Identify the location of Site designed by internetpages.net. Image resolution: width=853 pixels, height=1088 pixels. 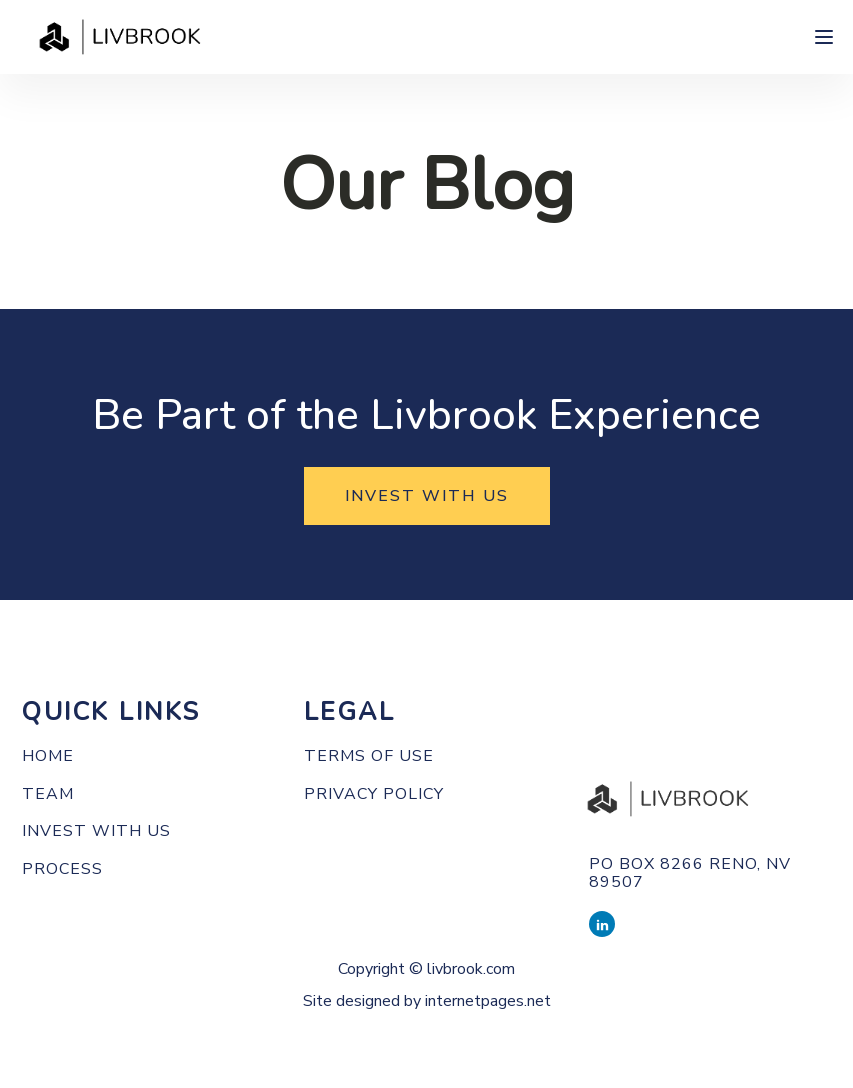
(427, 1001).